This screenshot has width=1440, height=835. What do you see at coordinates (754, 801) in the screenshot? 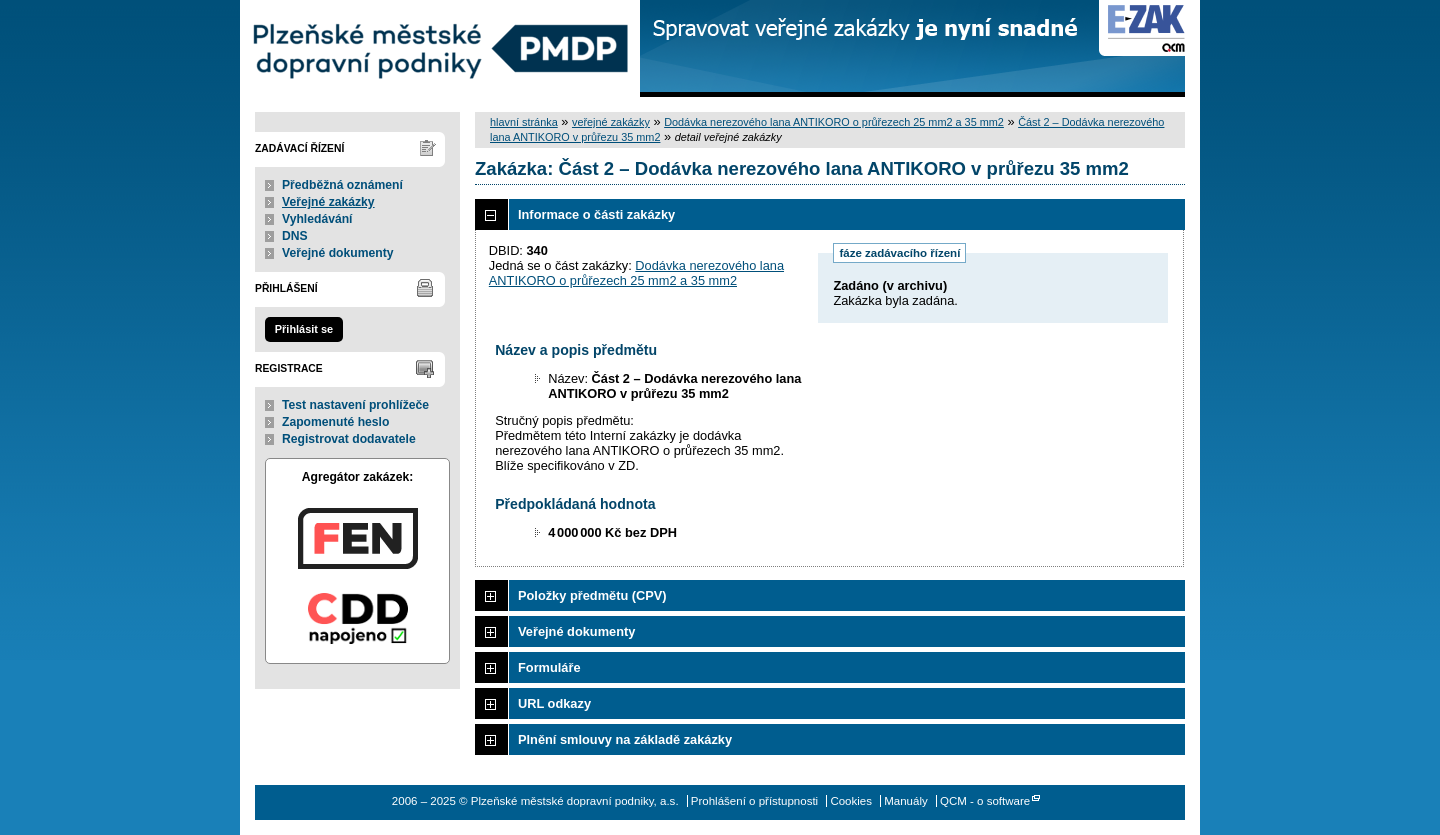
I see `Prohlášení o přístupnosti` at bounding box center [754, 801].